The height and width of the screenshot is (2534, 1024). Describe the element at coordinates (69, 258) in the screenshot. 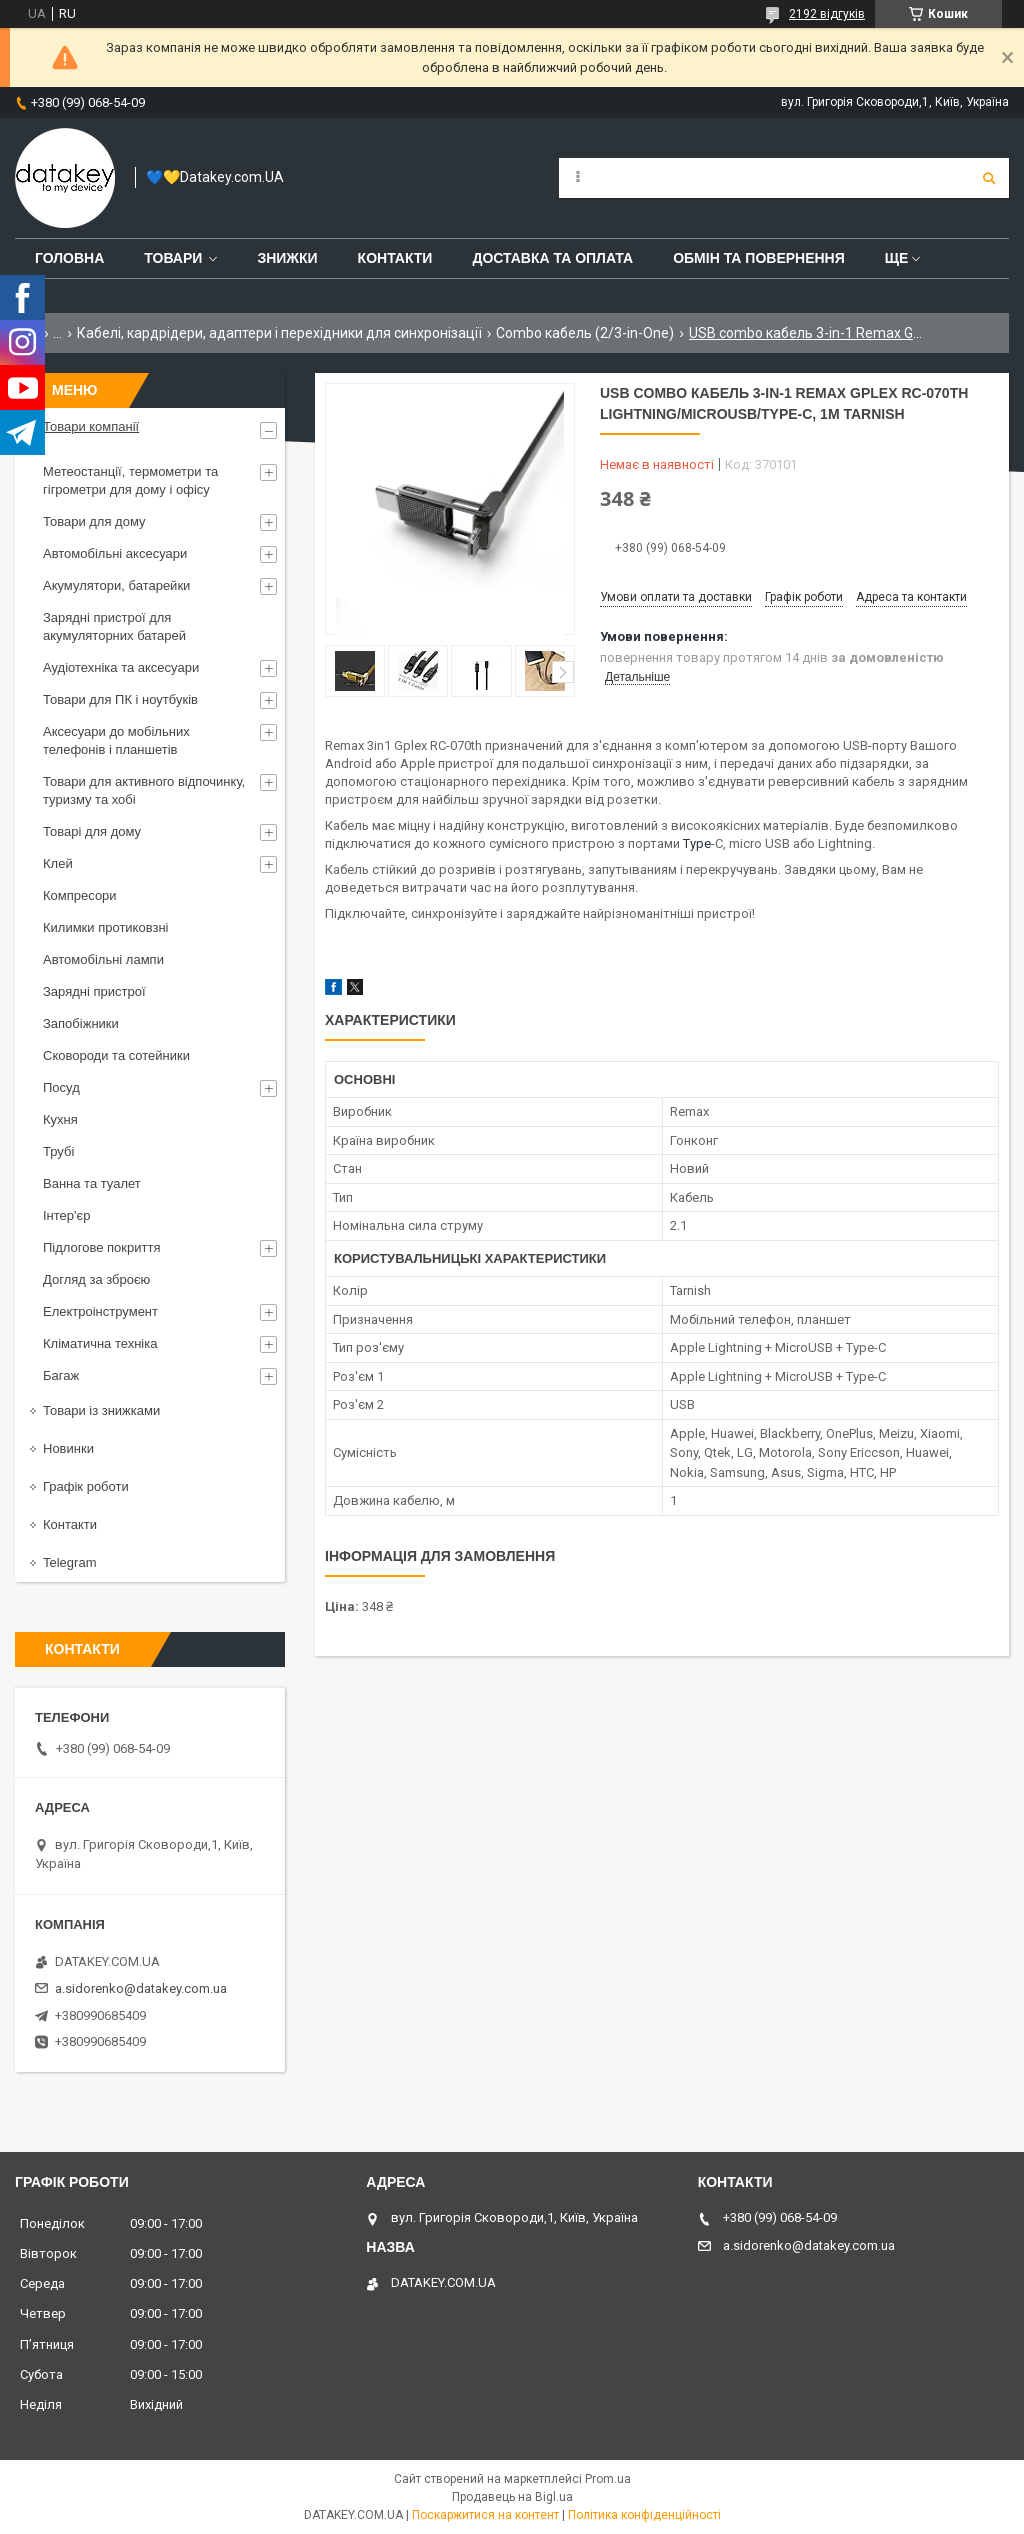

I see `Головна` at that location.